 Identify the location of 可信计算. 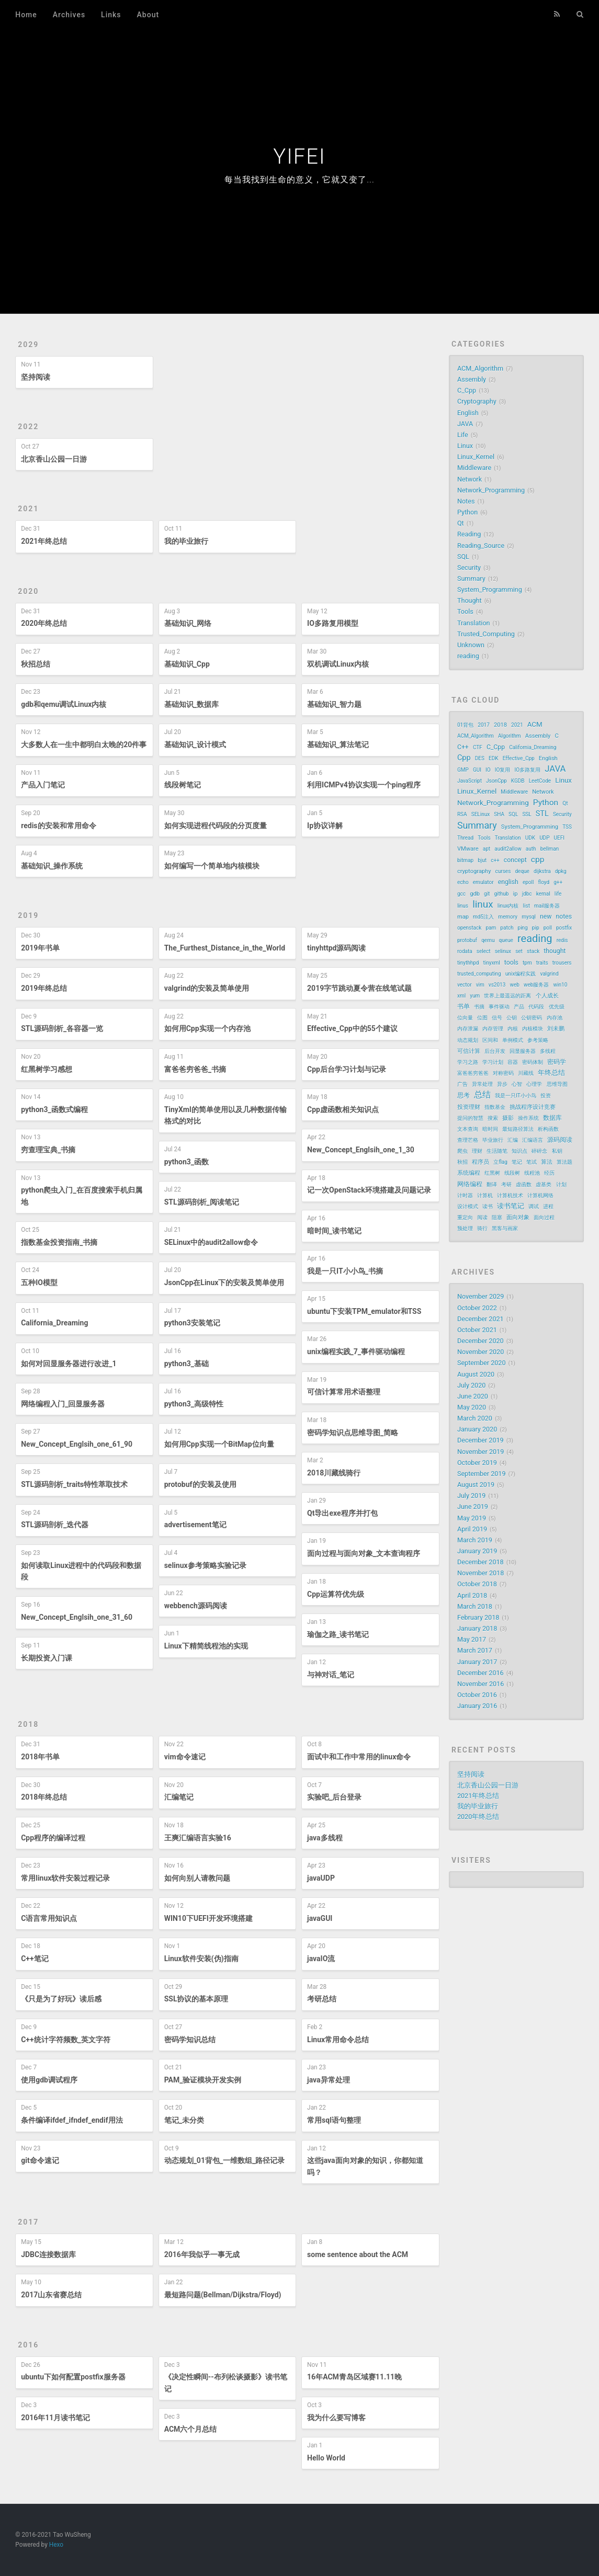
(468, 1051).